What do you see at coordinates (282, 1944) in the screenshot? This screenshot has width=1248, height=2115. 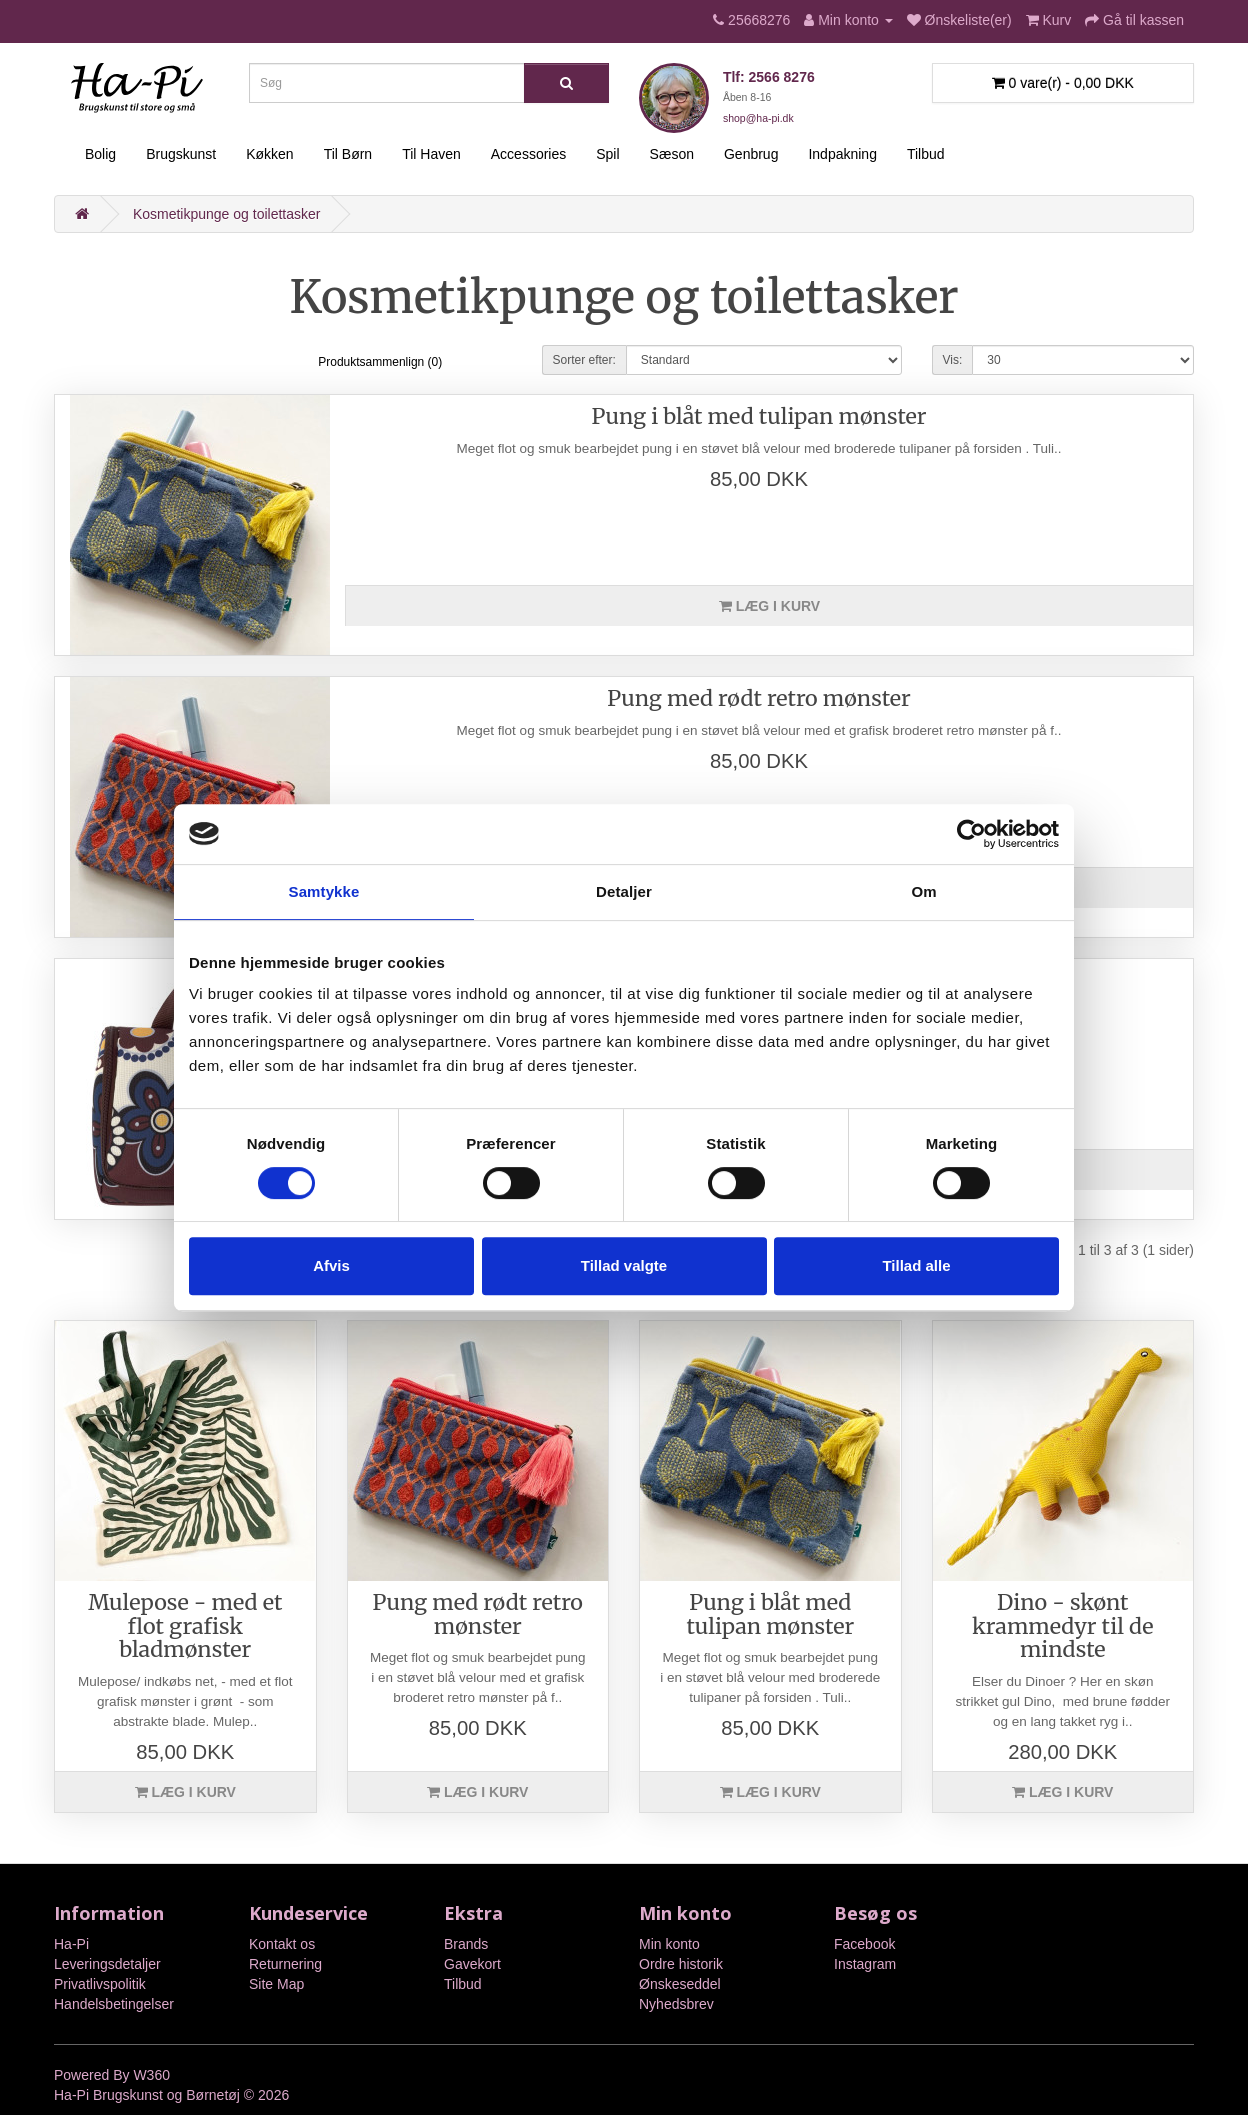 I see `Kontakt os` at bounding box center [282, 1944].